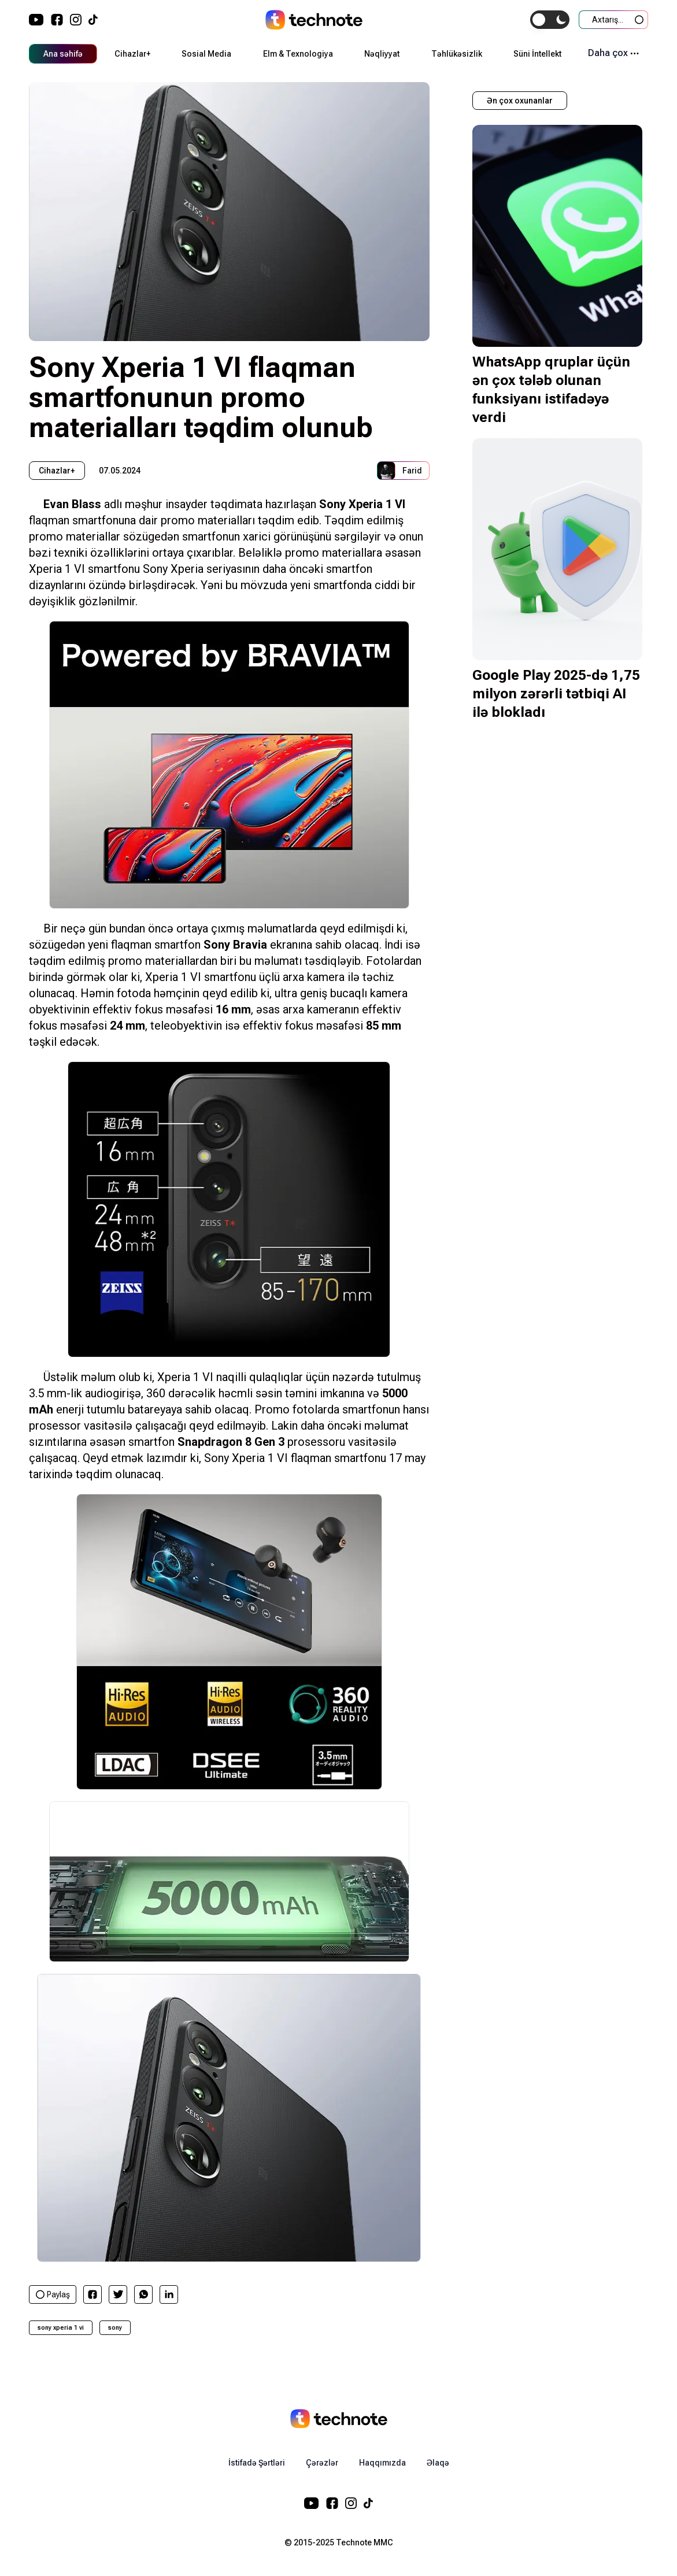  What do you see at coordinates (298, 53) in the screenshot?
I see `Elm & Texnologiya` at bounding box center [298, 53].